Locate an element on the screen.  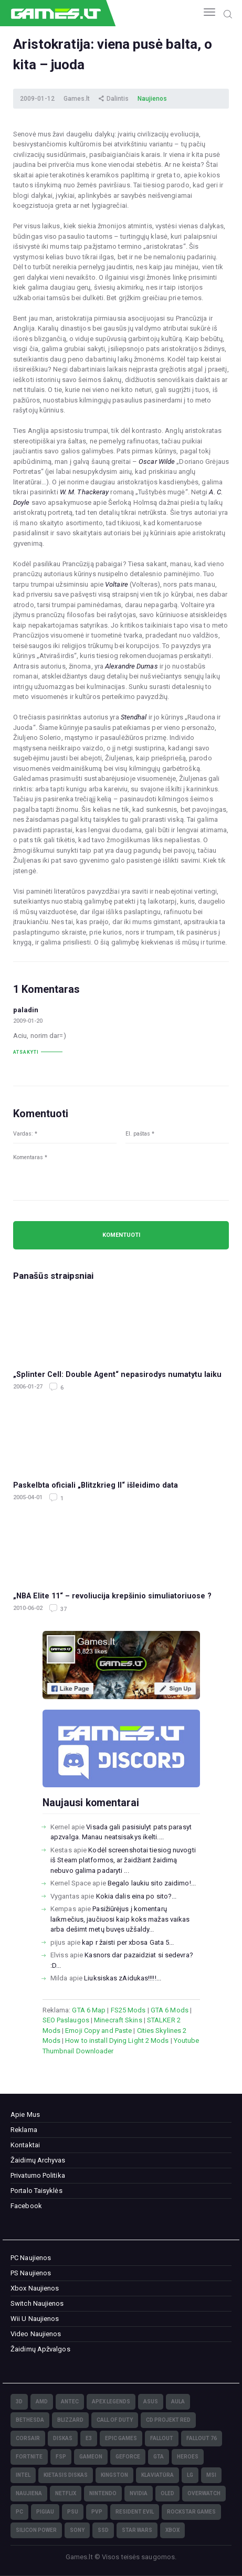
Kodėl screenshotai tiesiog nuvogti iš Steam platformos, ar žaidžiant žaidimą nebuvo galima padaryti ... is located at coordinates (123, 1860).